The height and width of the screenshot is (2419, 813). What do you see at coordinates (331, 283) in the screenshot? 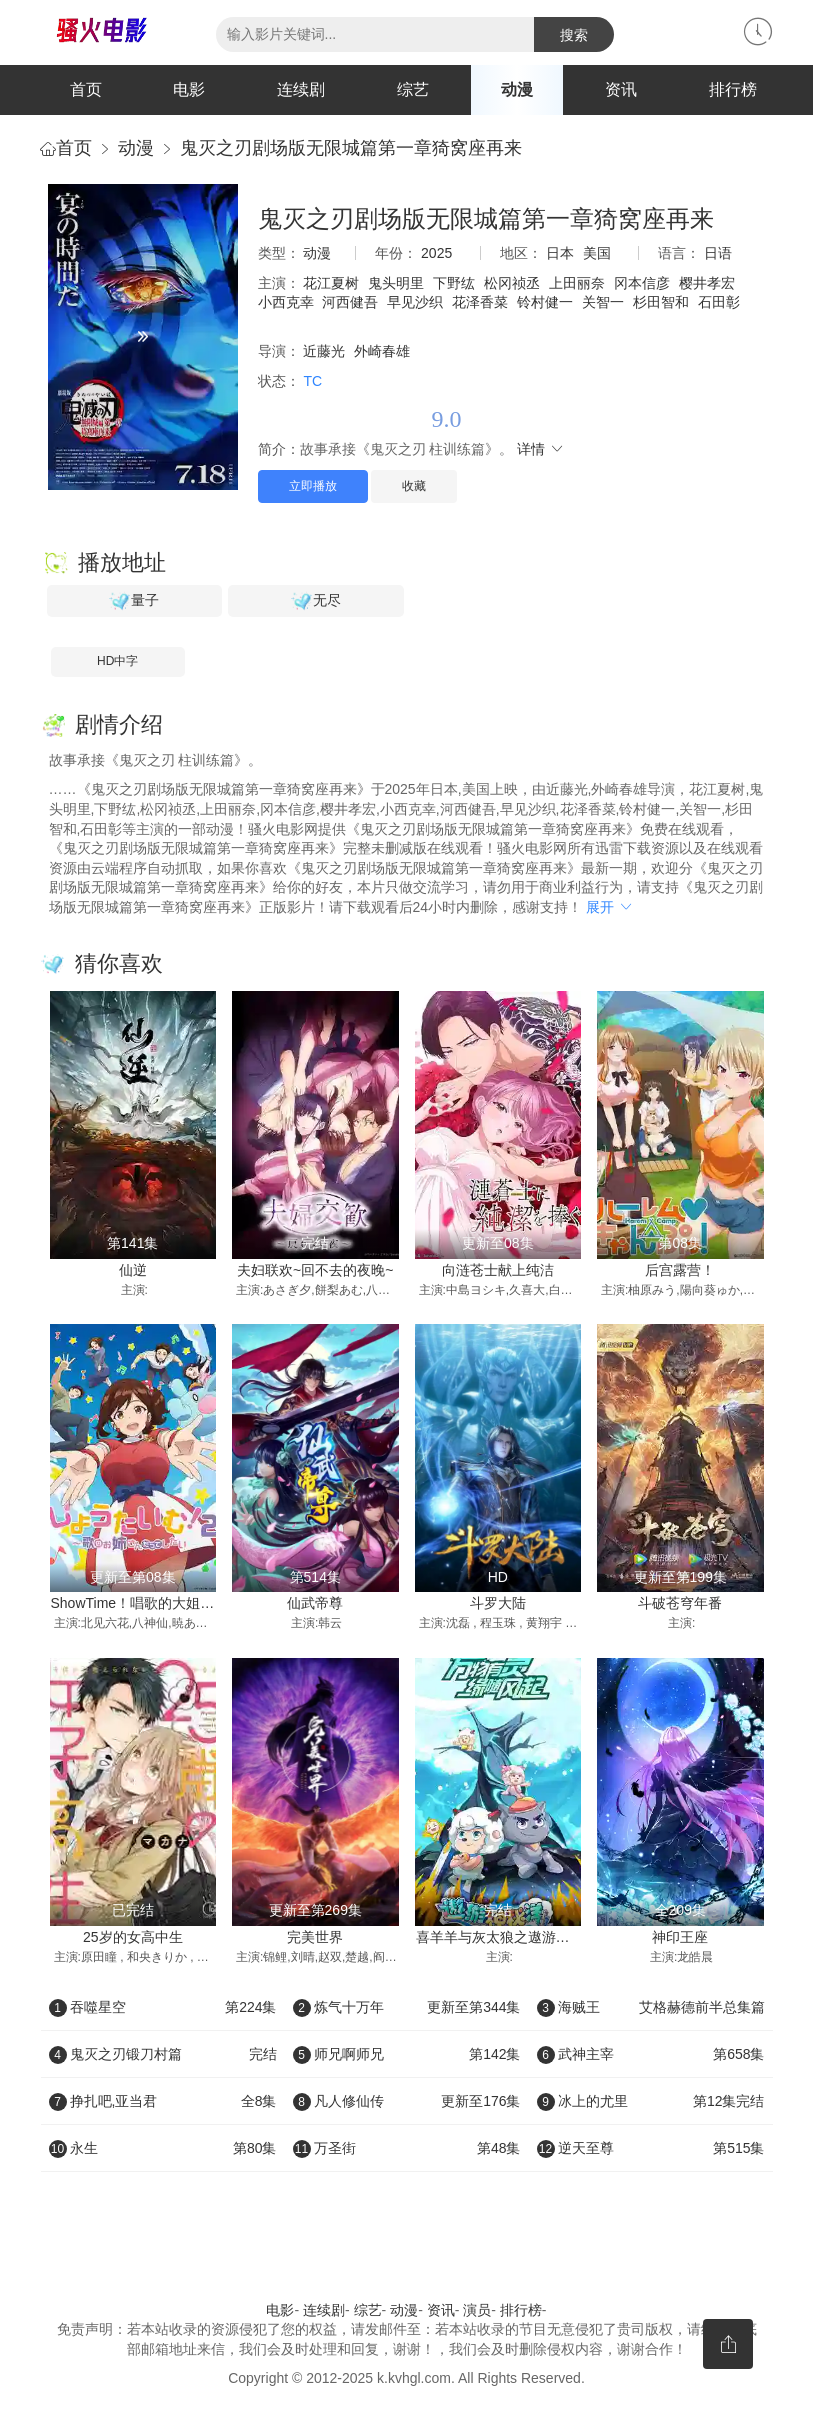
I see `花江夏树` at bounding box center [331, 283].